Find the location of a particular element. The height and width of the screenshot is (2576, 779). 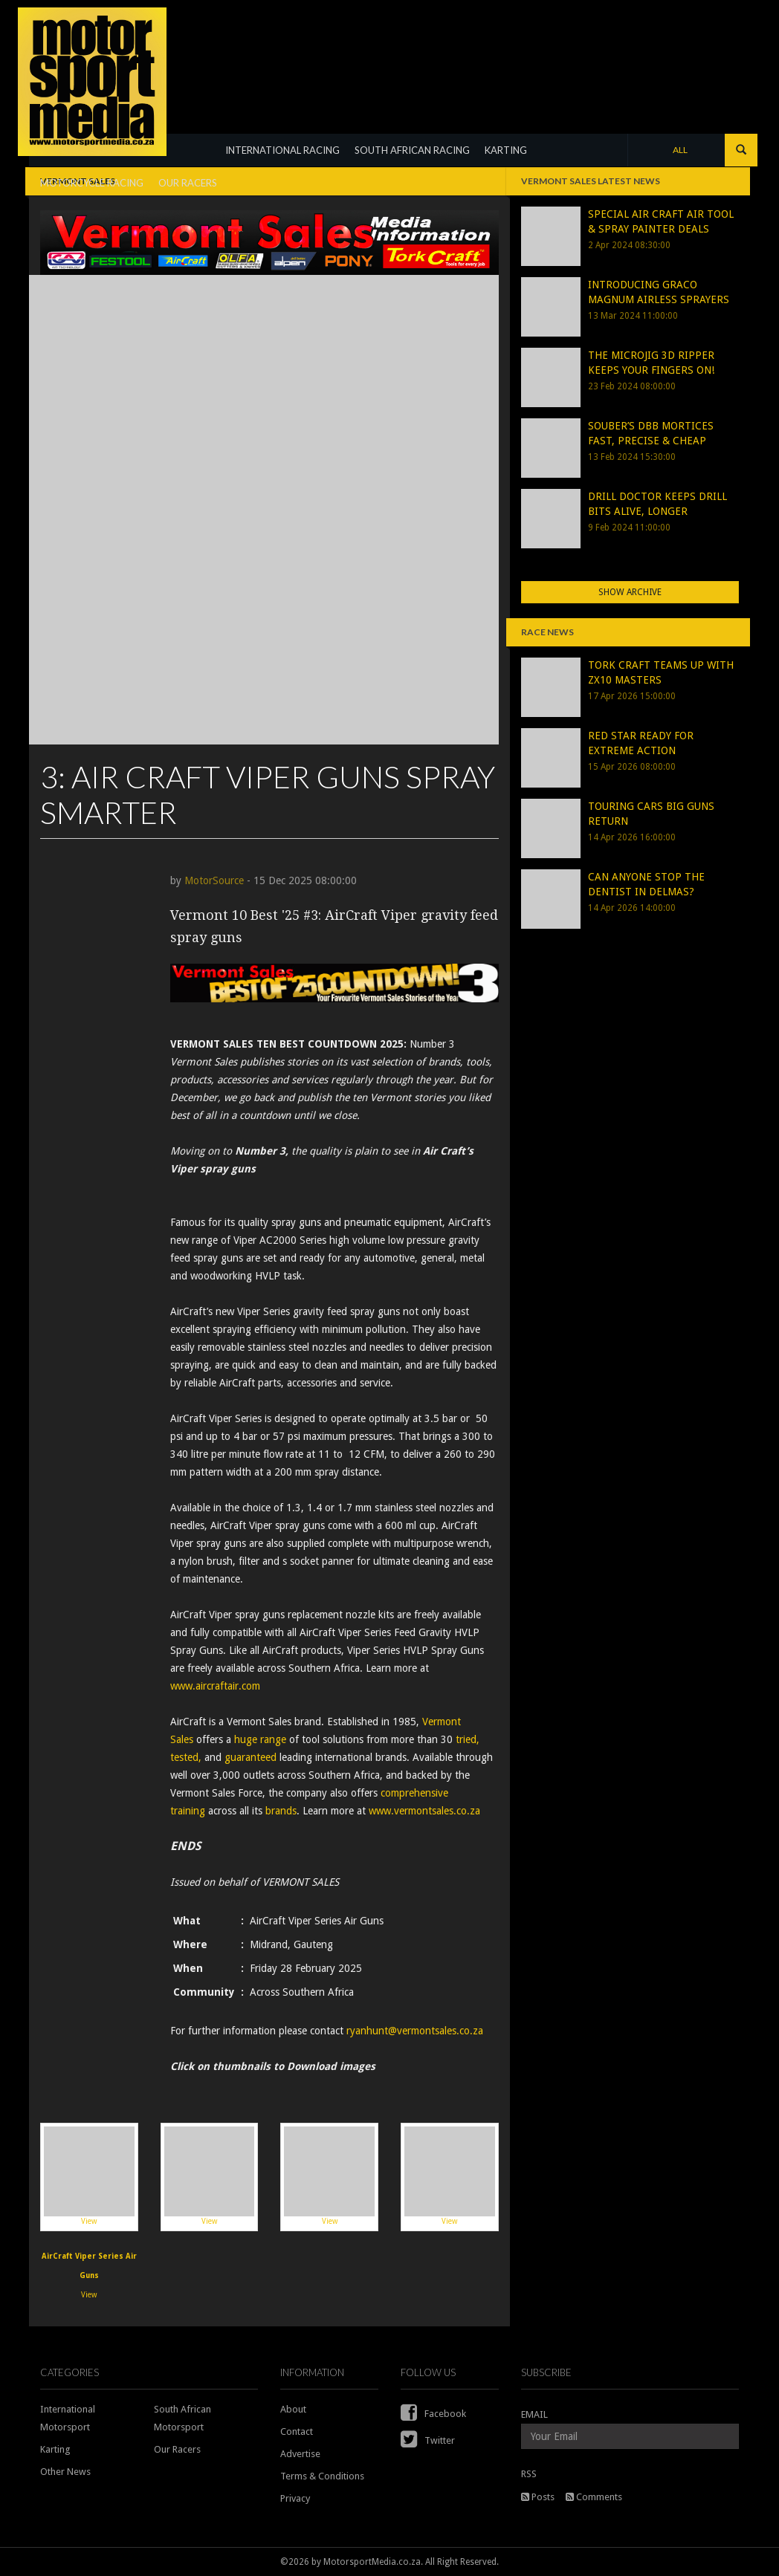

Posts is located at coordinates (538, 2496).